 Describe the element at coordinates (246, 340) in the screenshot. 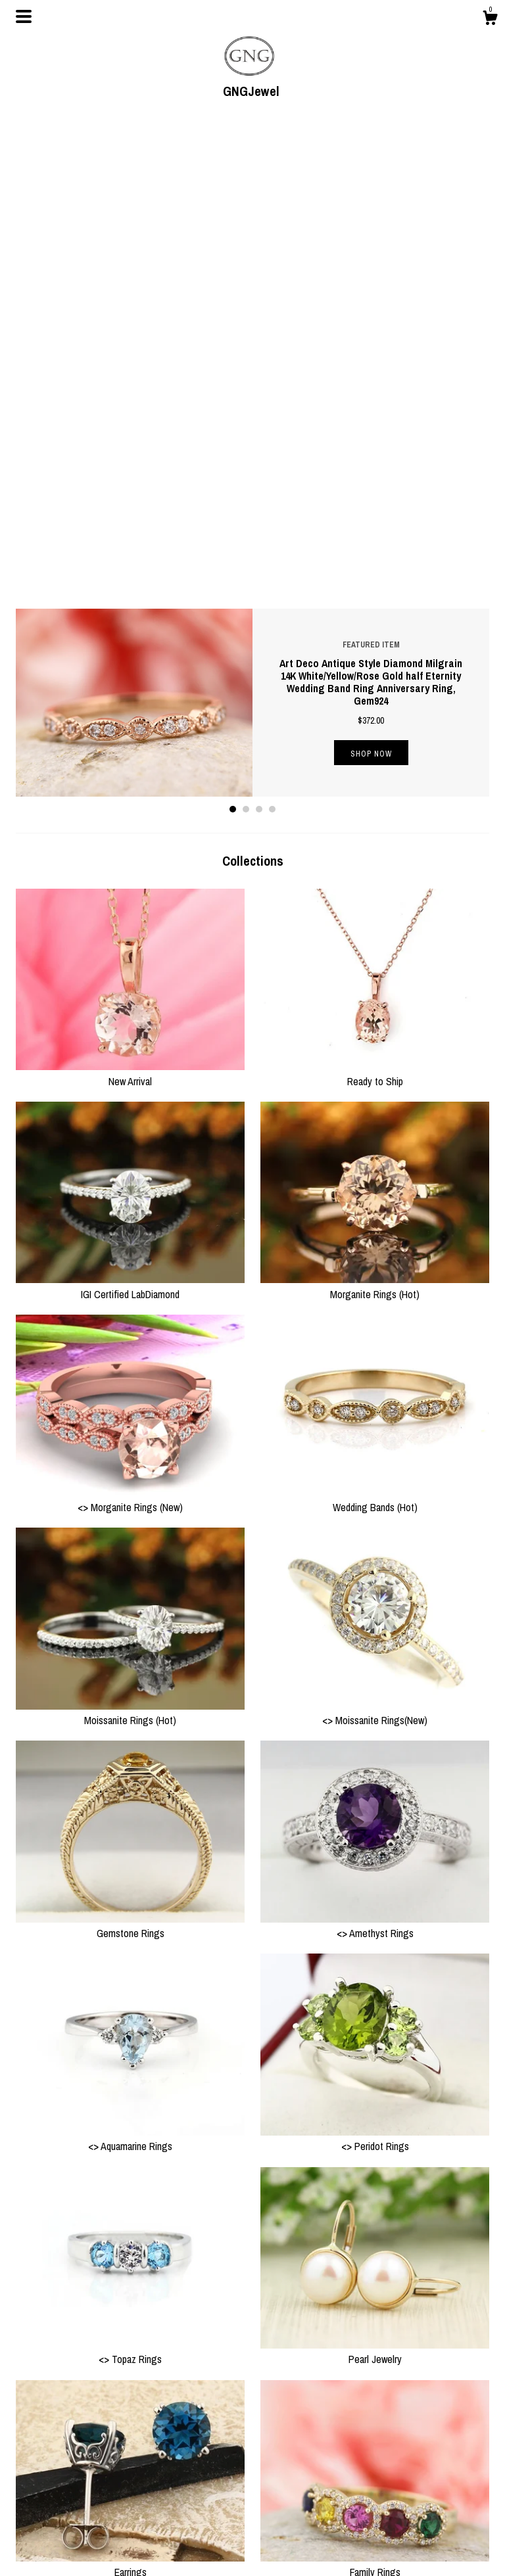

I see `2 [button]` at that location.